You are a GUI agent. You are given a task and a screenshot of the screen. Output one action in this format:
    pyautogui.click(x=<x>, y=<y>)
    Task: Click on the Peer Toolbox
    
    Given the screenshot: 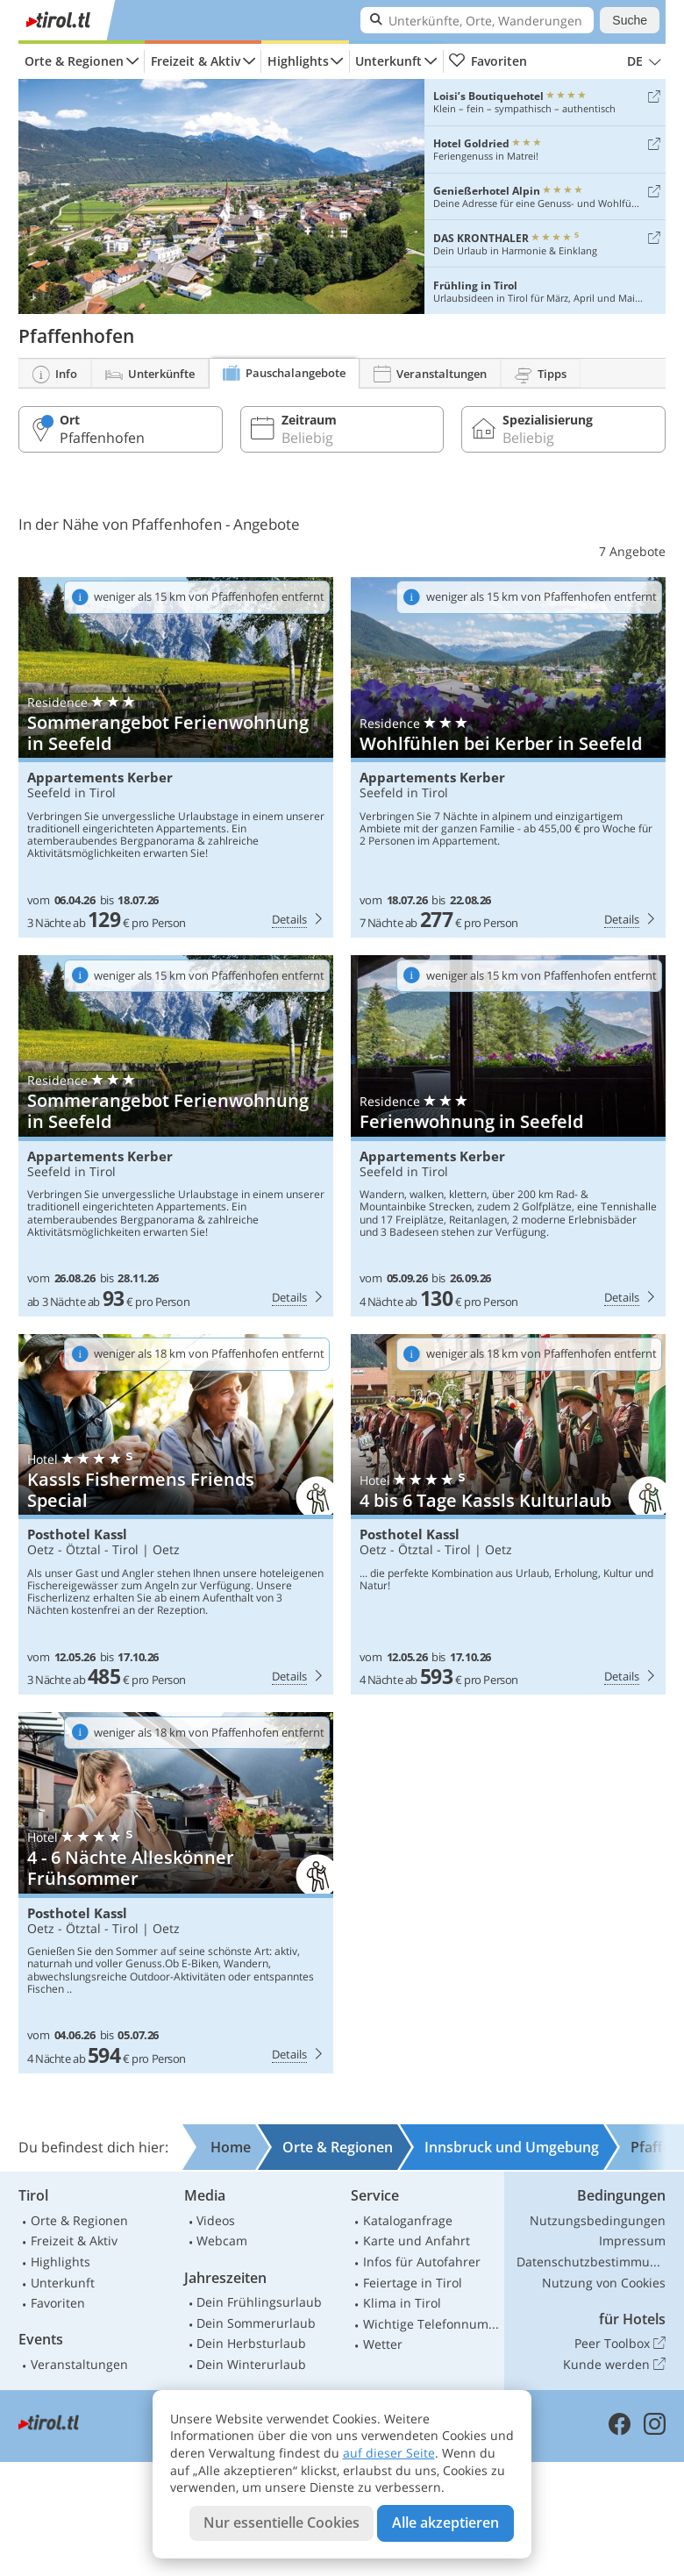 What is the action you would take?
    pyautogui.click(x=620, y=2343)
    